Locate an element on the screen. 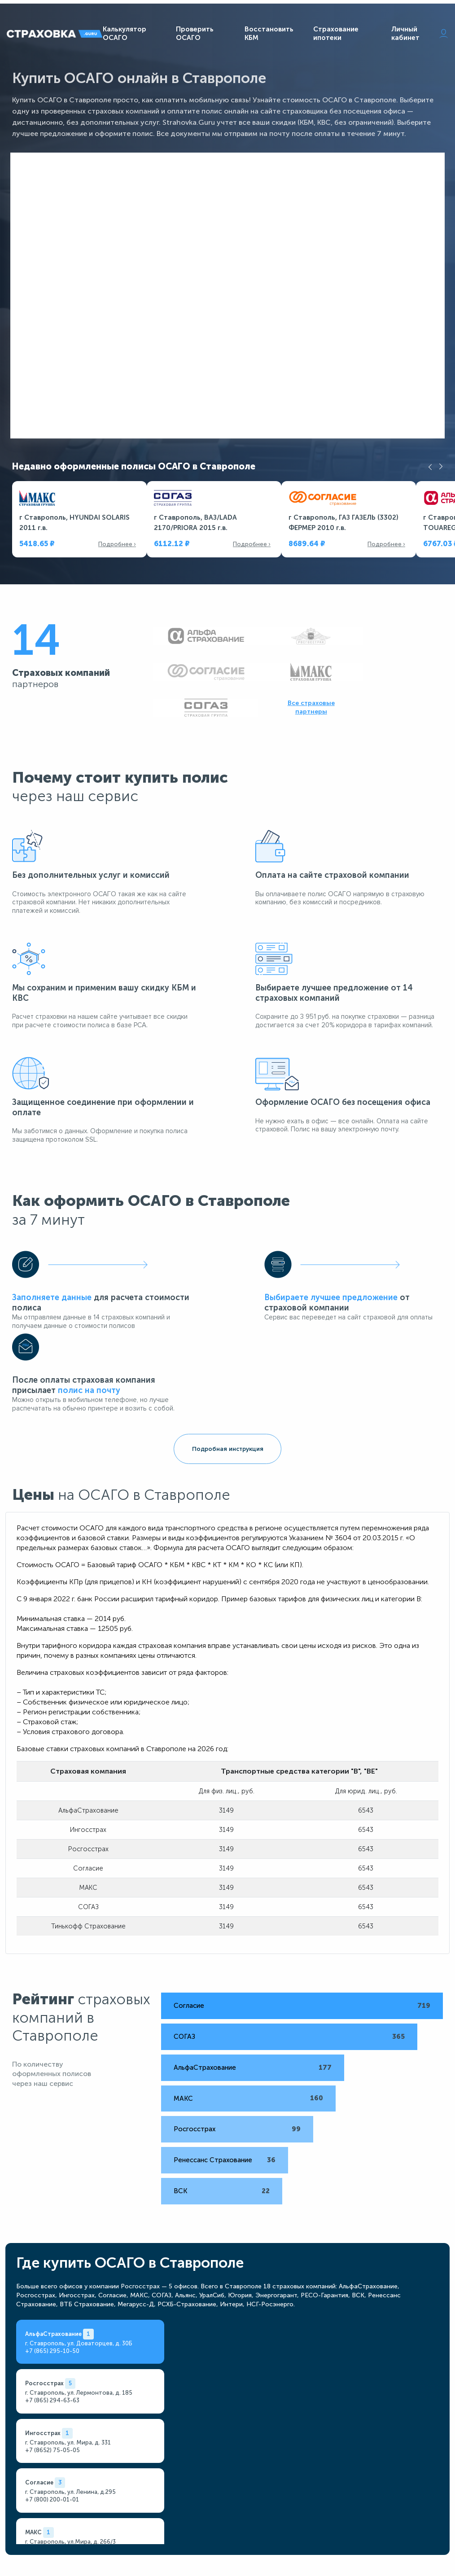  Согласие is located at coordinates (174, 1829).